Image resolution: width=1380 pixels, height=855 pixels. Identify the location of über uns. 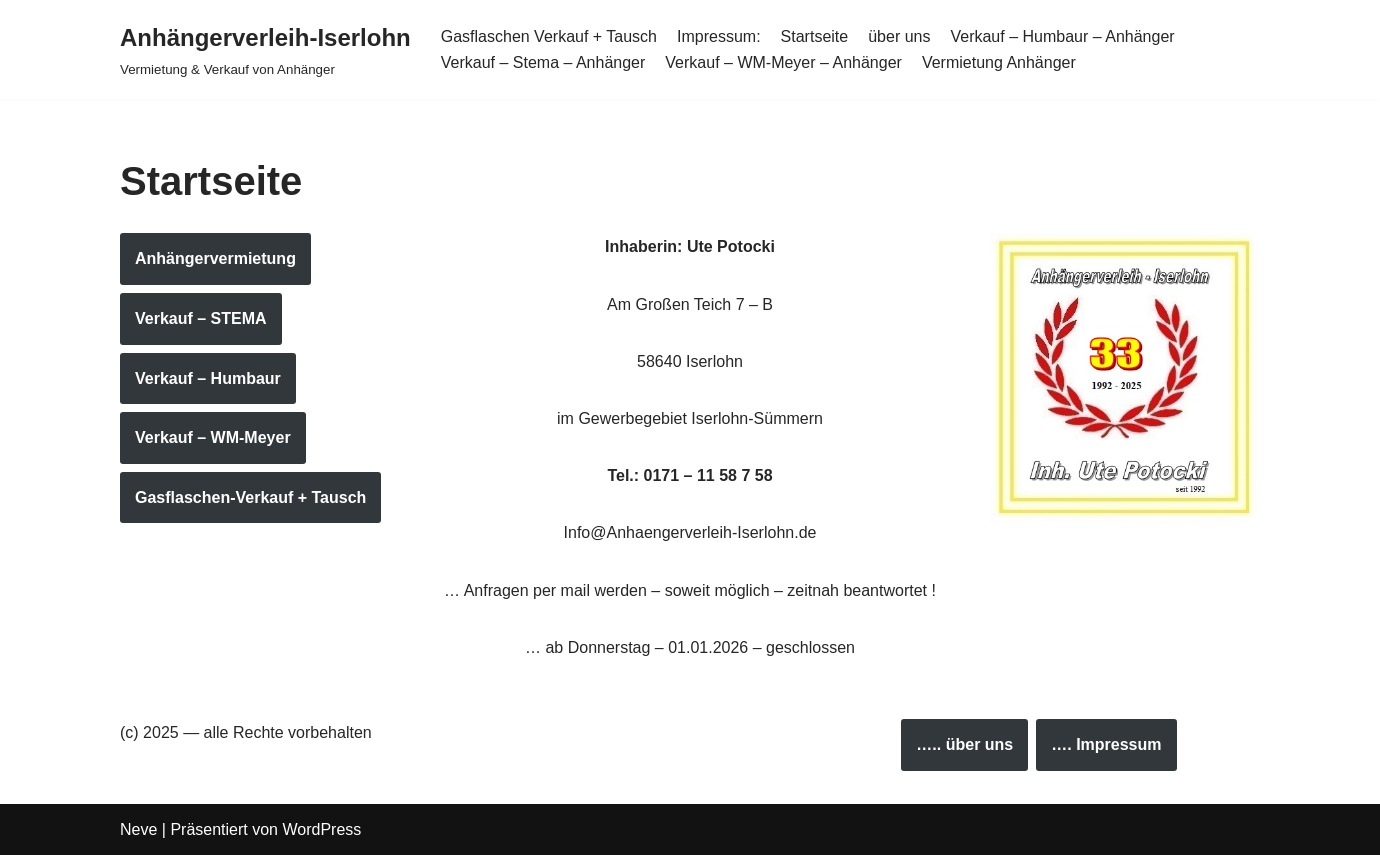
(899, 36).